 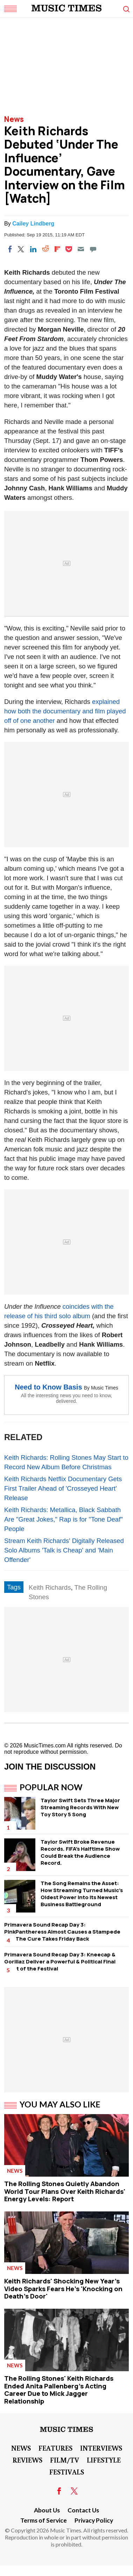 What do you see at coordinates (66, 2471) in the screenshot?
I see `Festivals` at bounding box center [66, 2471].